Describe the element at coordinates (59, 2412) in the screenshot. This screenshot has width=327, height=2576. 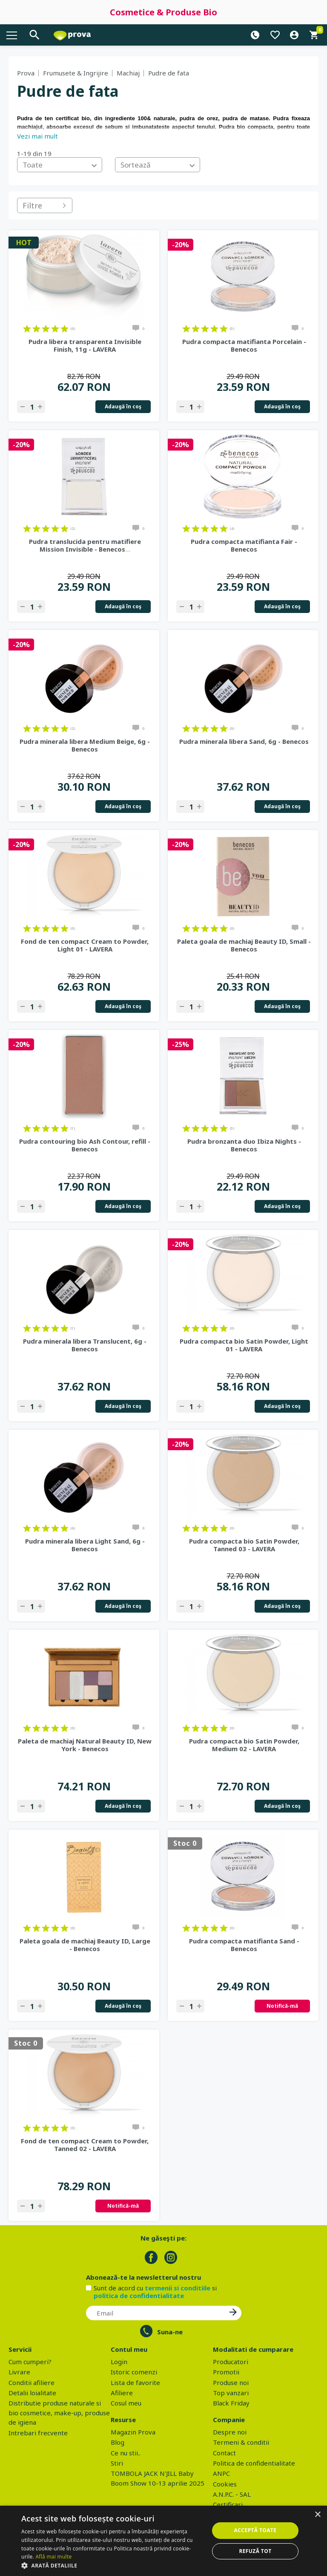
I see `Distributie produse naturale si bio cosmetice, make-up, produse de igiena` at that location.